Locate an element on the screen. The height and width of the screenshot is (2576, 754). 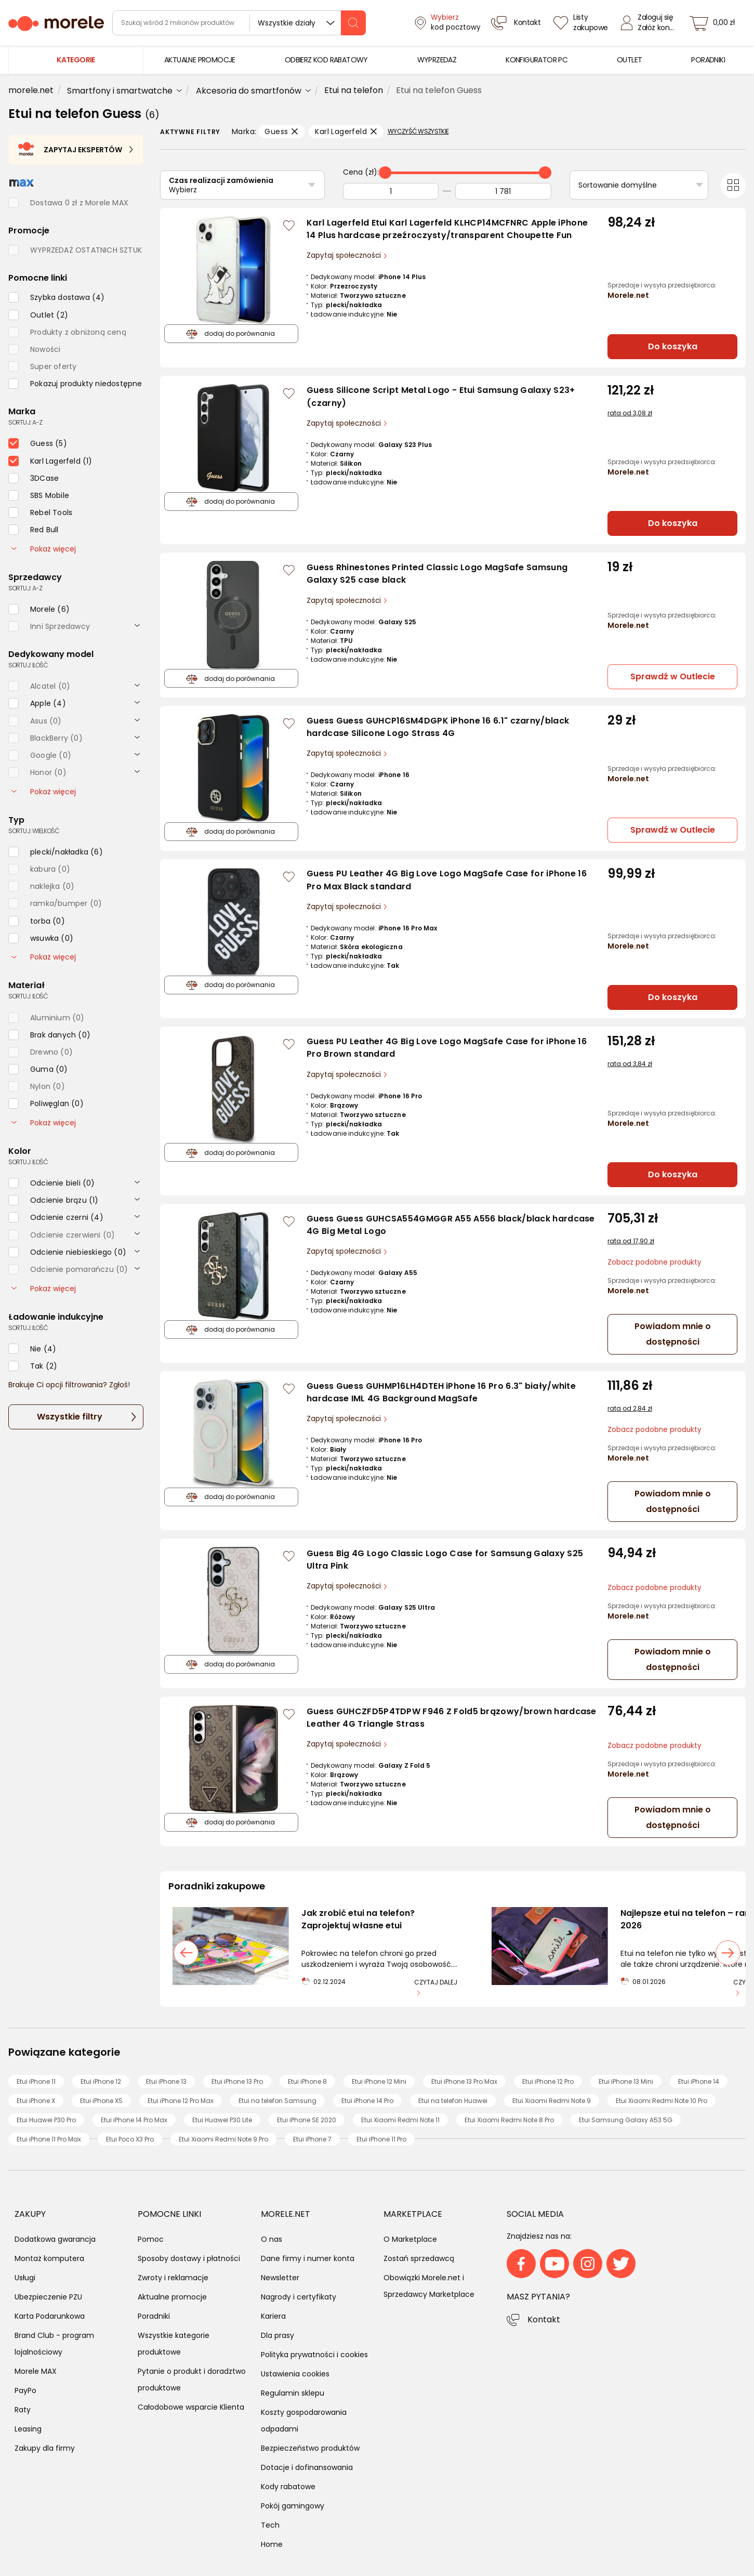
O Marketplace is located at coordinates (410, 2239).